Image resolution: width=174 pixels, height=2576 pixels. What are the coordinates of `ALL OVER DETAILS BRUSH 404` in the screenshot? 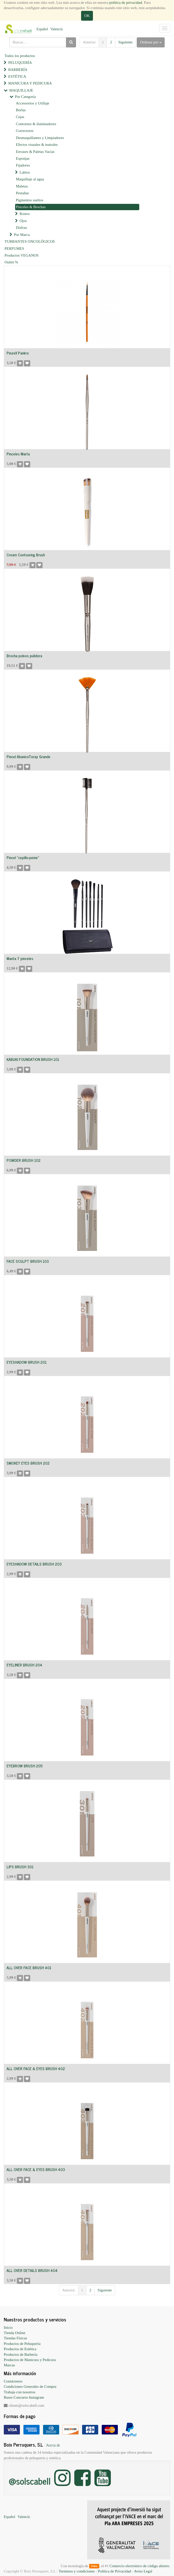 It's located at (32, 2270).